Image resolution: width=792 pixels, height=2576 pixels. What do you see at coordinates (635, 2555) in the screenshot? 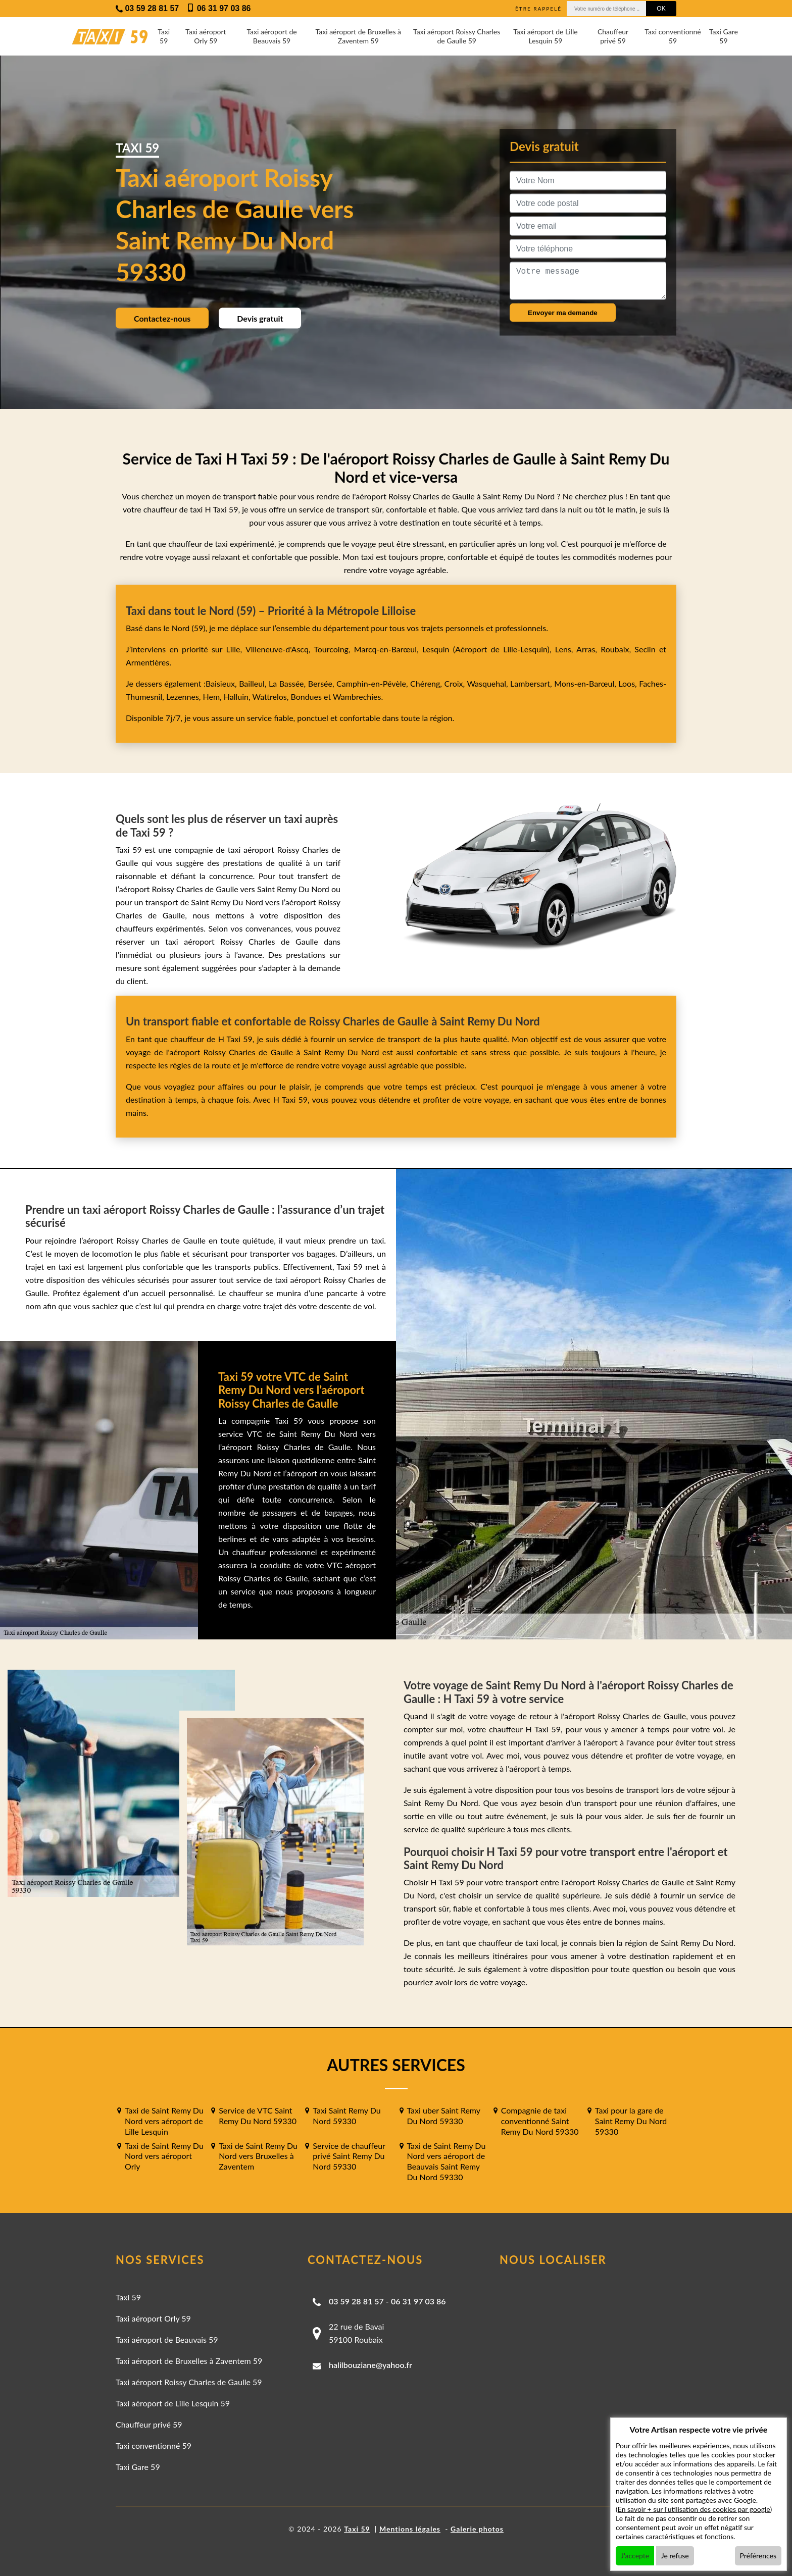
I see `J'accepte` at bounding box center [635, 2555].